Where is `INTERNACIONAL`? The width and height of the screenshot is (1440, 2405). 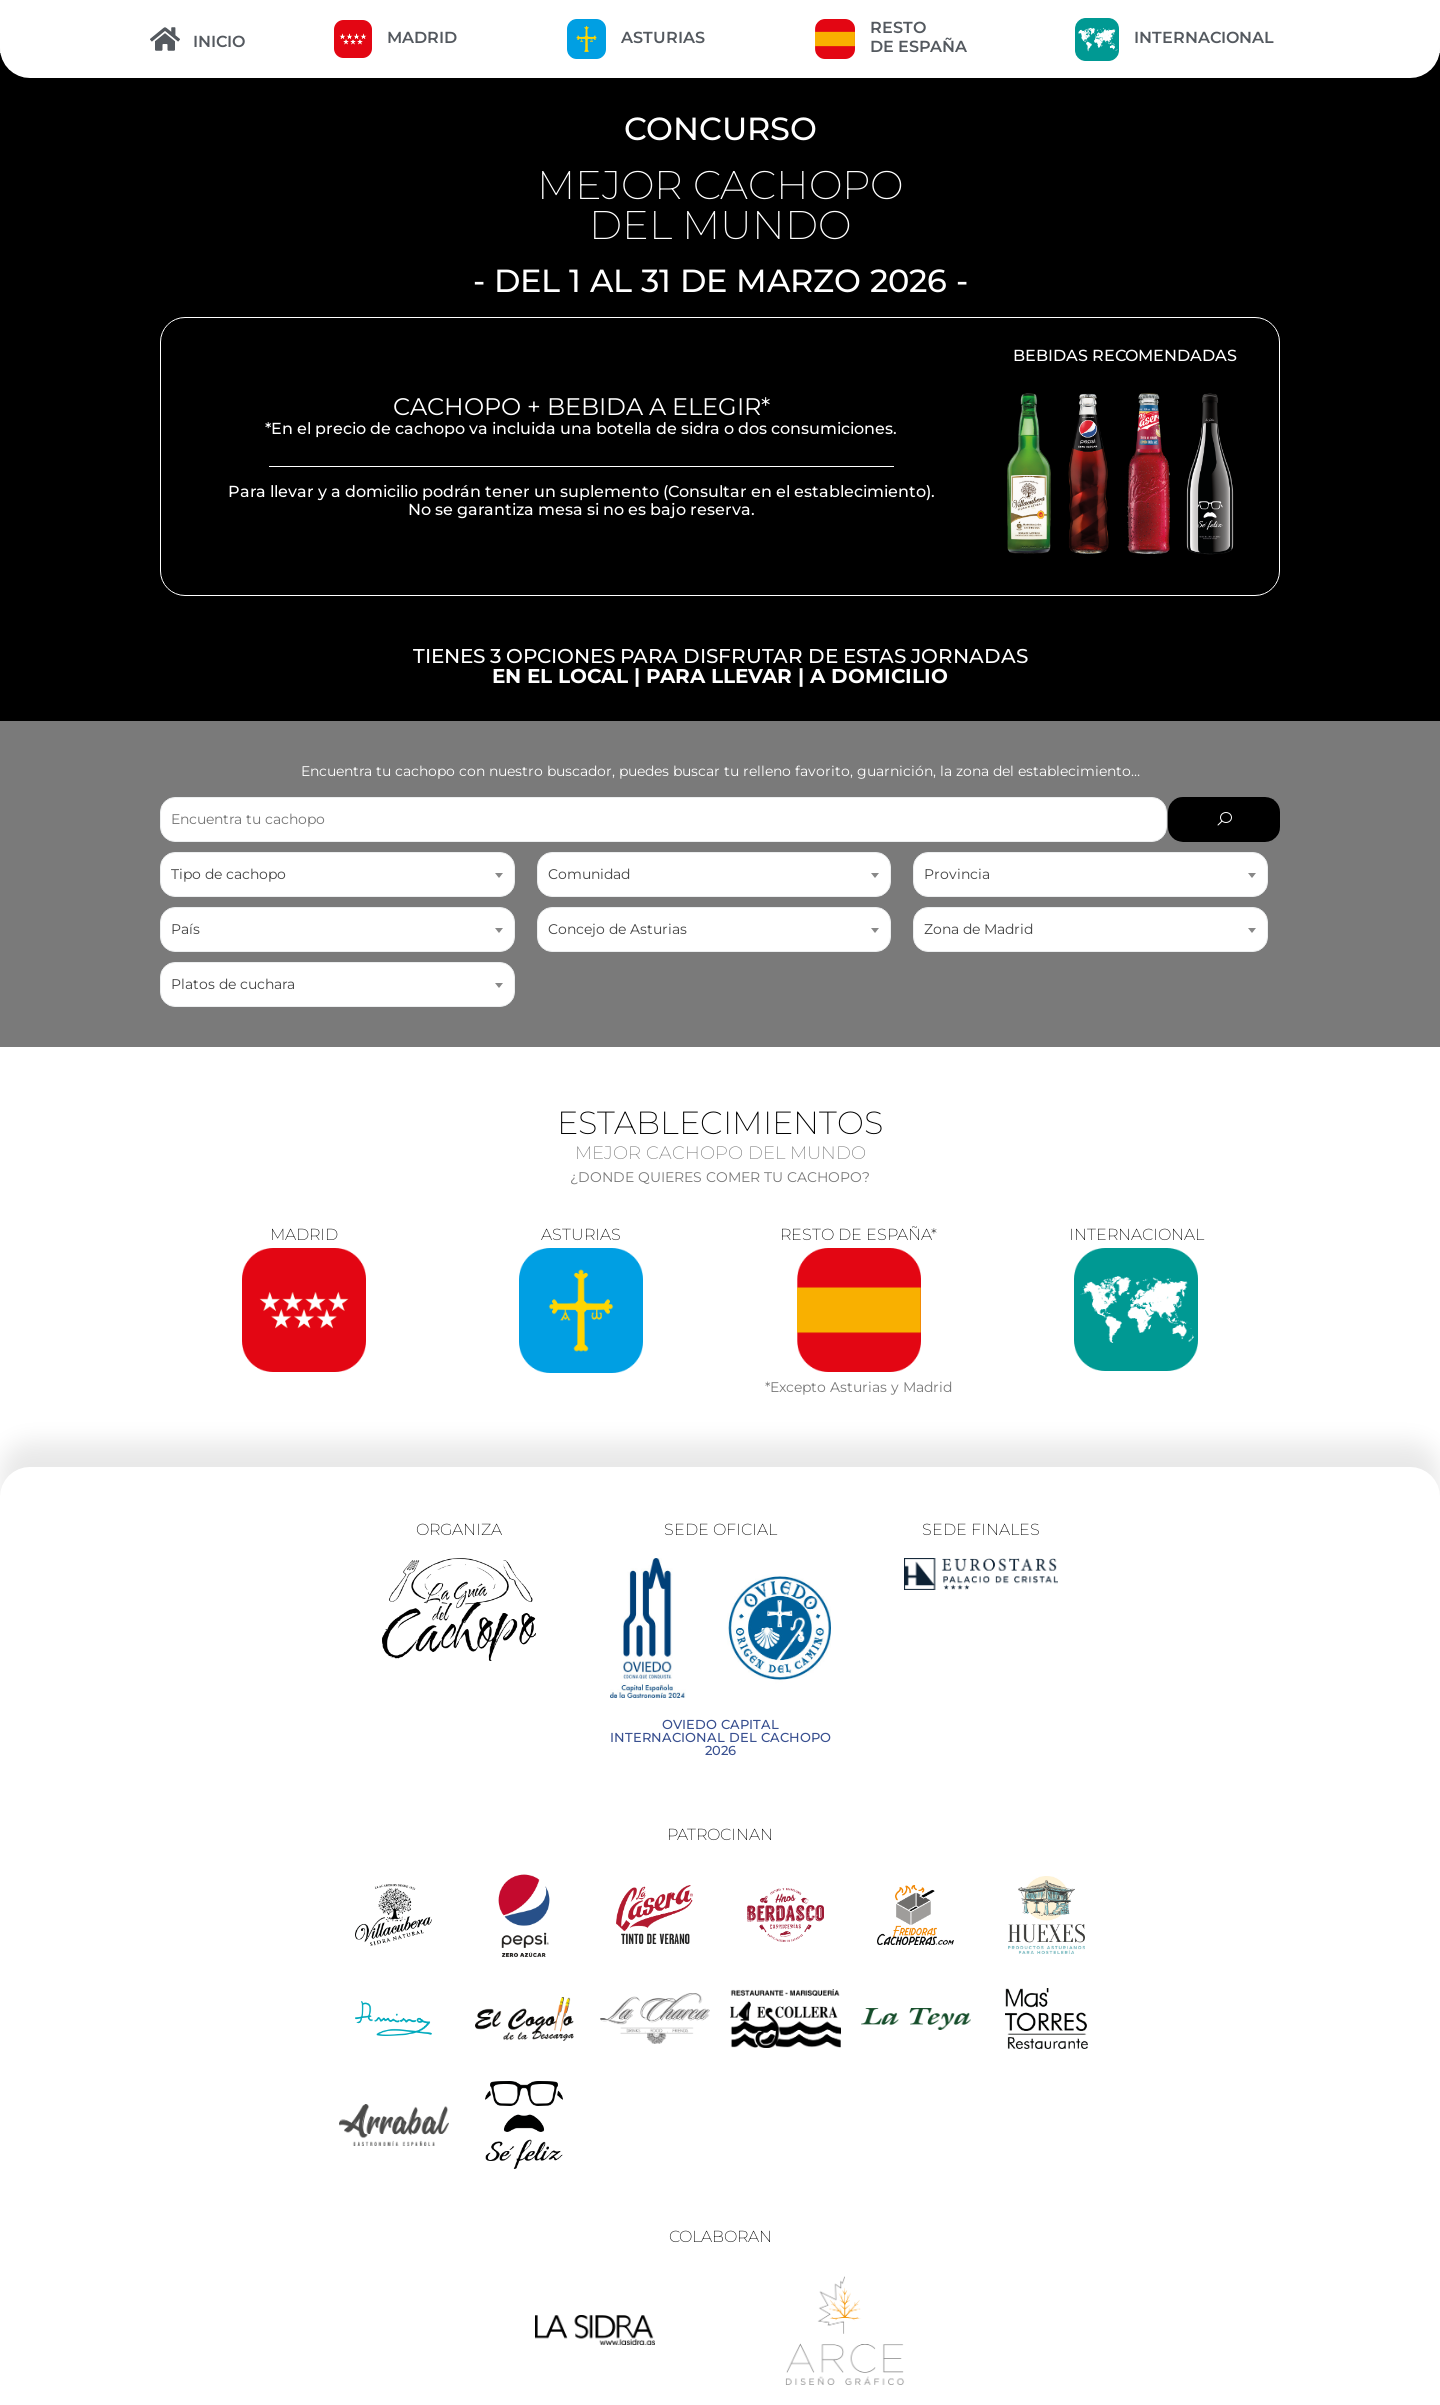 INTERNACIONAL is located at coordinates (1204, 37).